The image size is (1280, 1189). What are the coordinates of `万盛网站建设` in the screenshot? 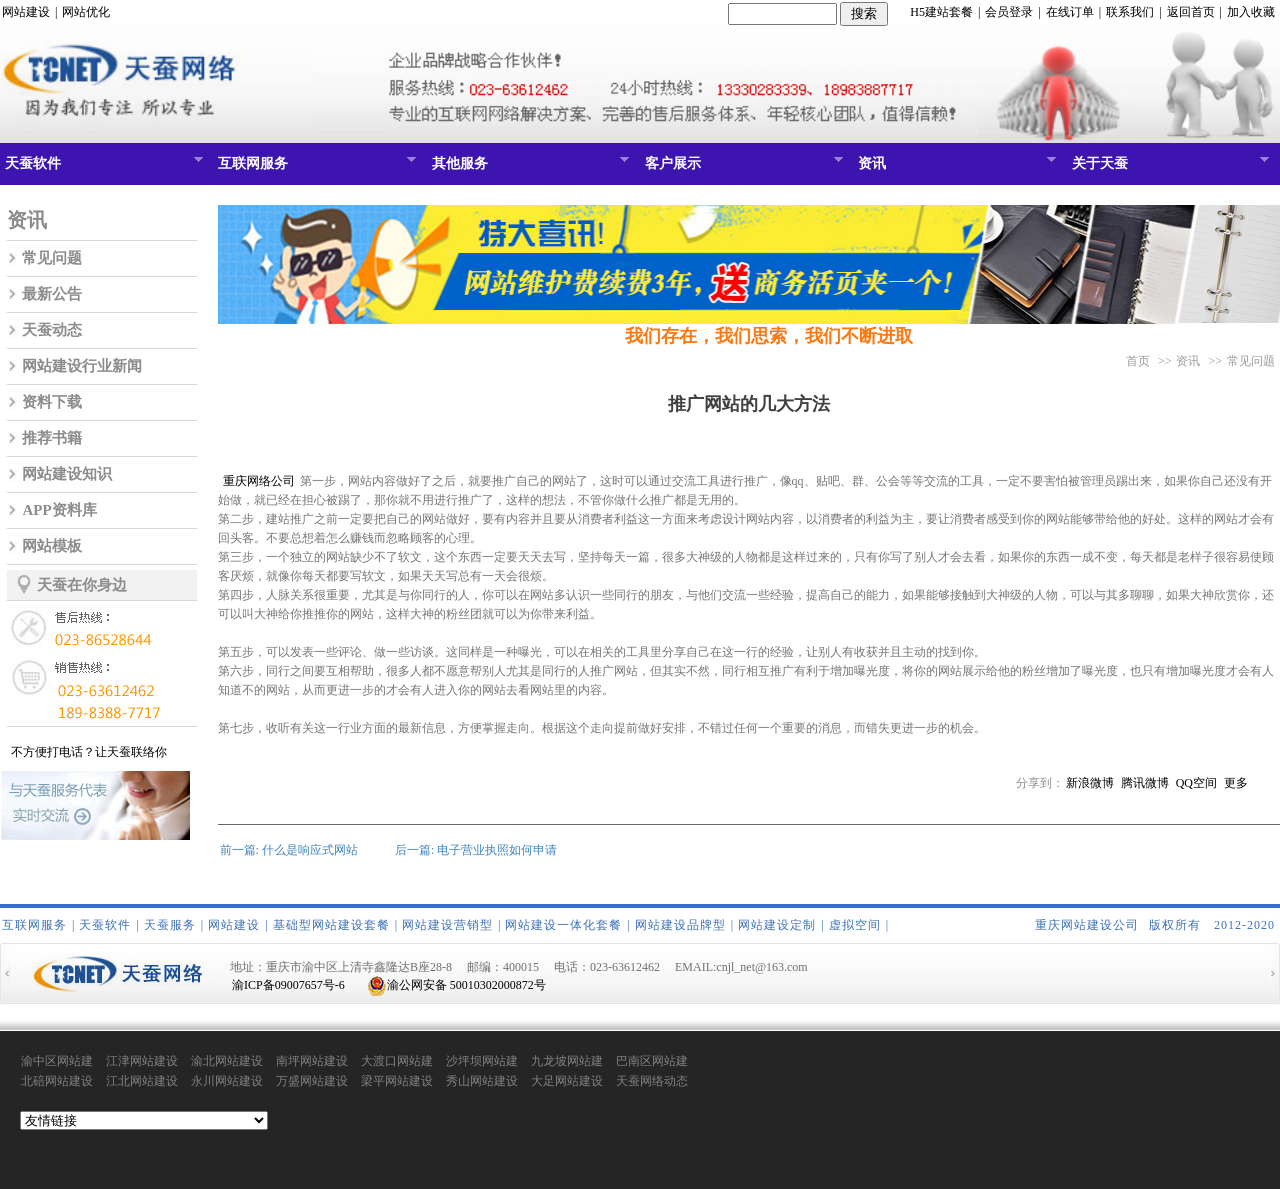 It's located at (312, 1081).